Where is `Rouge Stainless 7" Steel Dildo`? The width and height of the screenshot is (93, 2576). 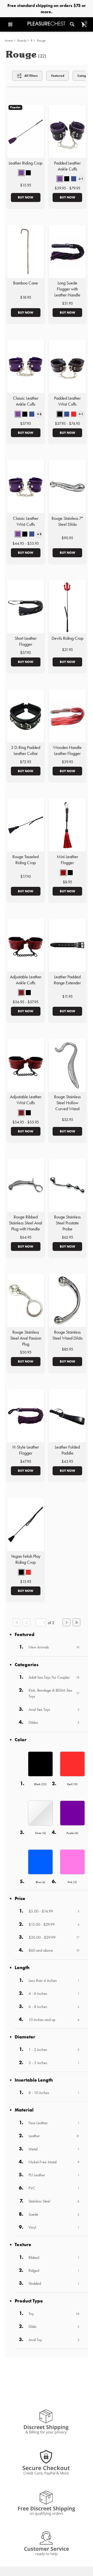
Rouge Stainless 7" Steel Dildo is located at coordinates (67, 521).